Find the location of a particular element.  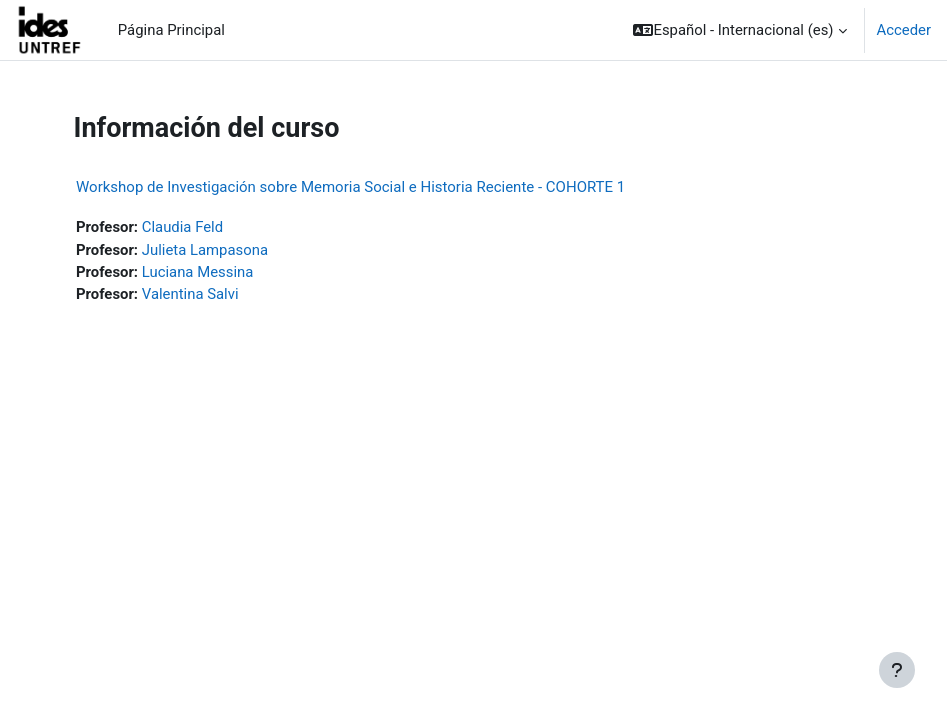

[button] is located at coordinates (739, 30).